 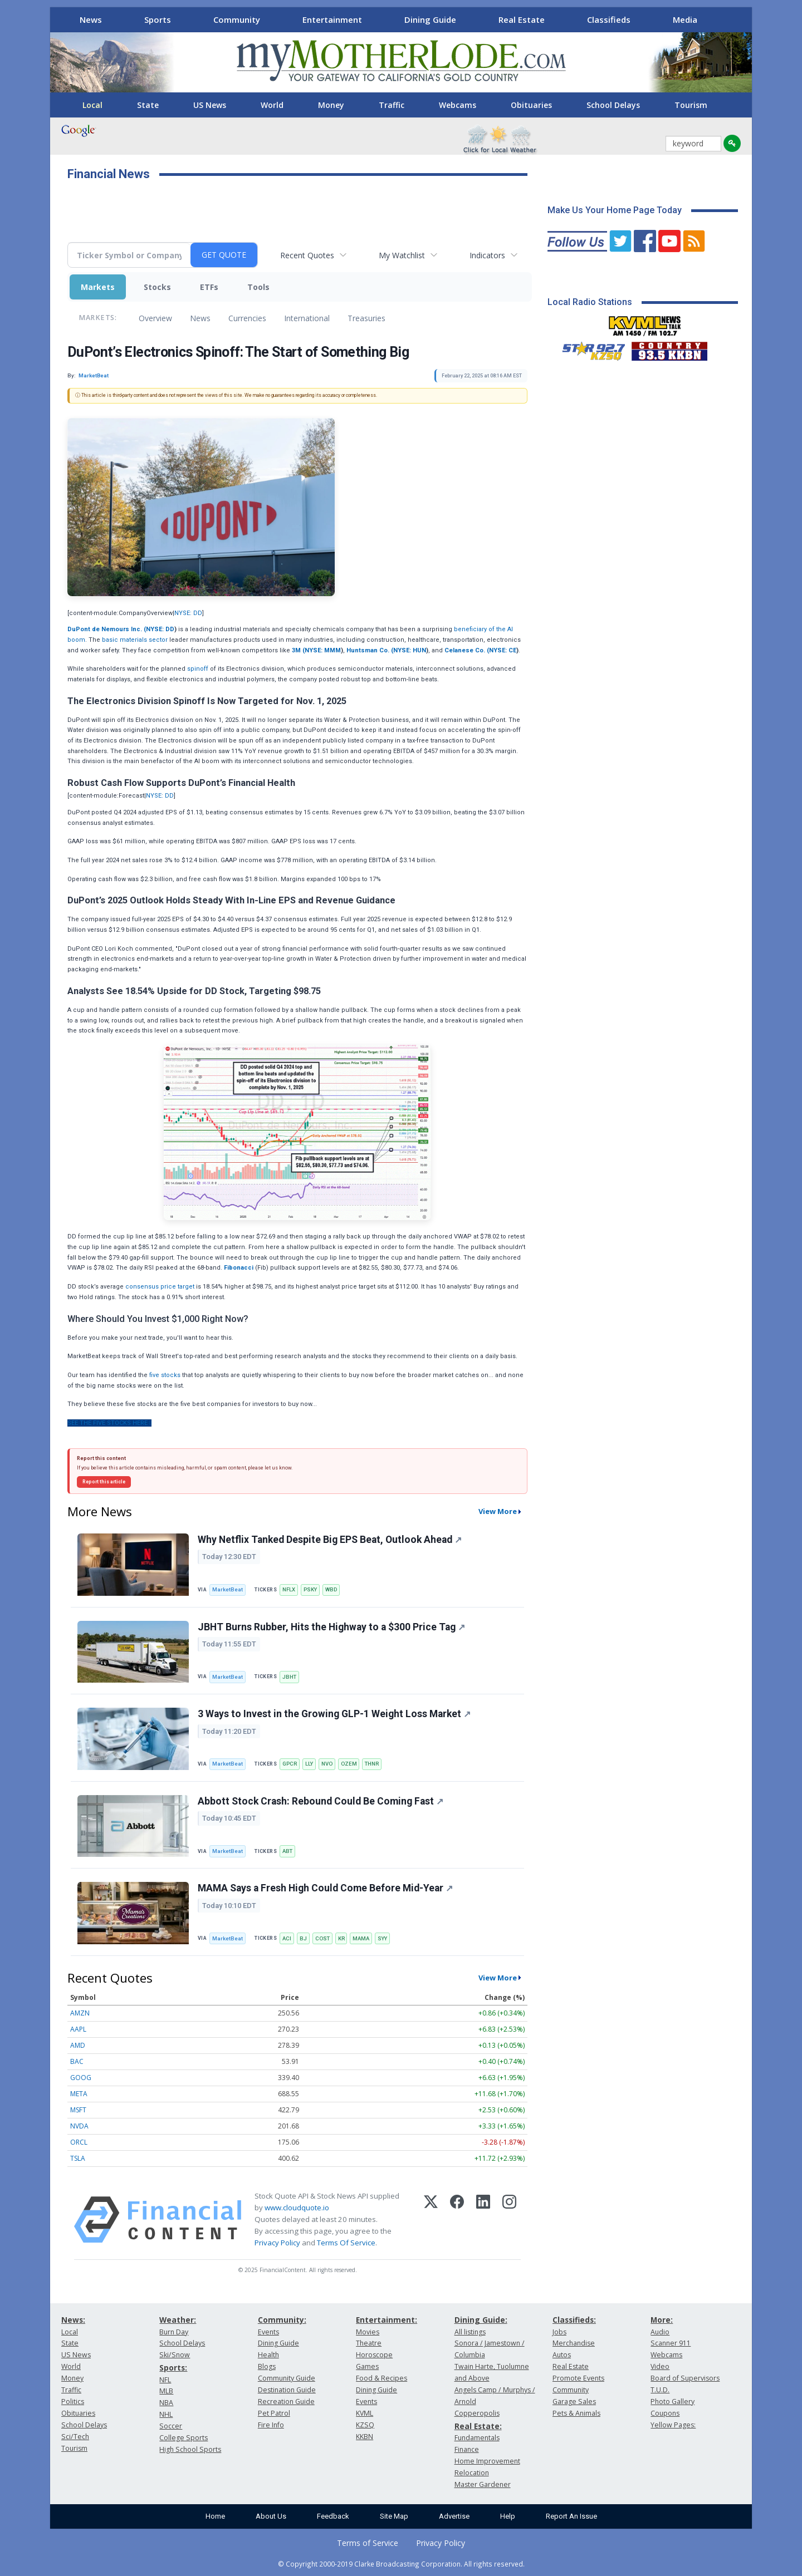 I want to click on Health, so click(x=268, y=2354).